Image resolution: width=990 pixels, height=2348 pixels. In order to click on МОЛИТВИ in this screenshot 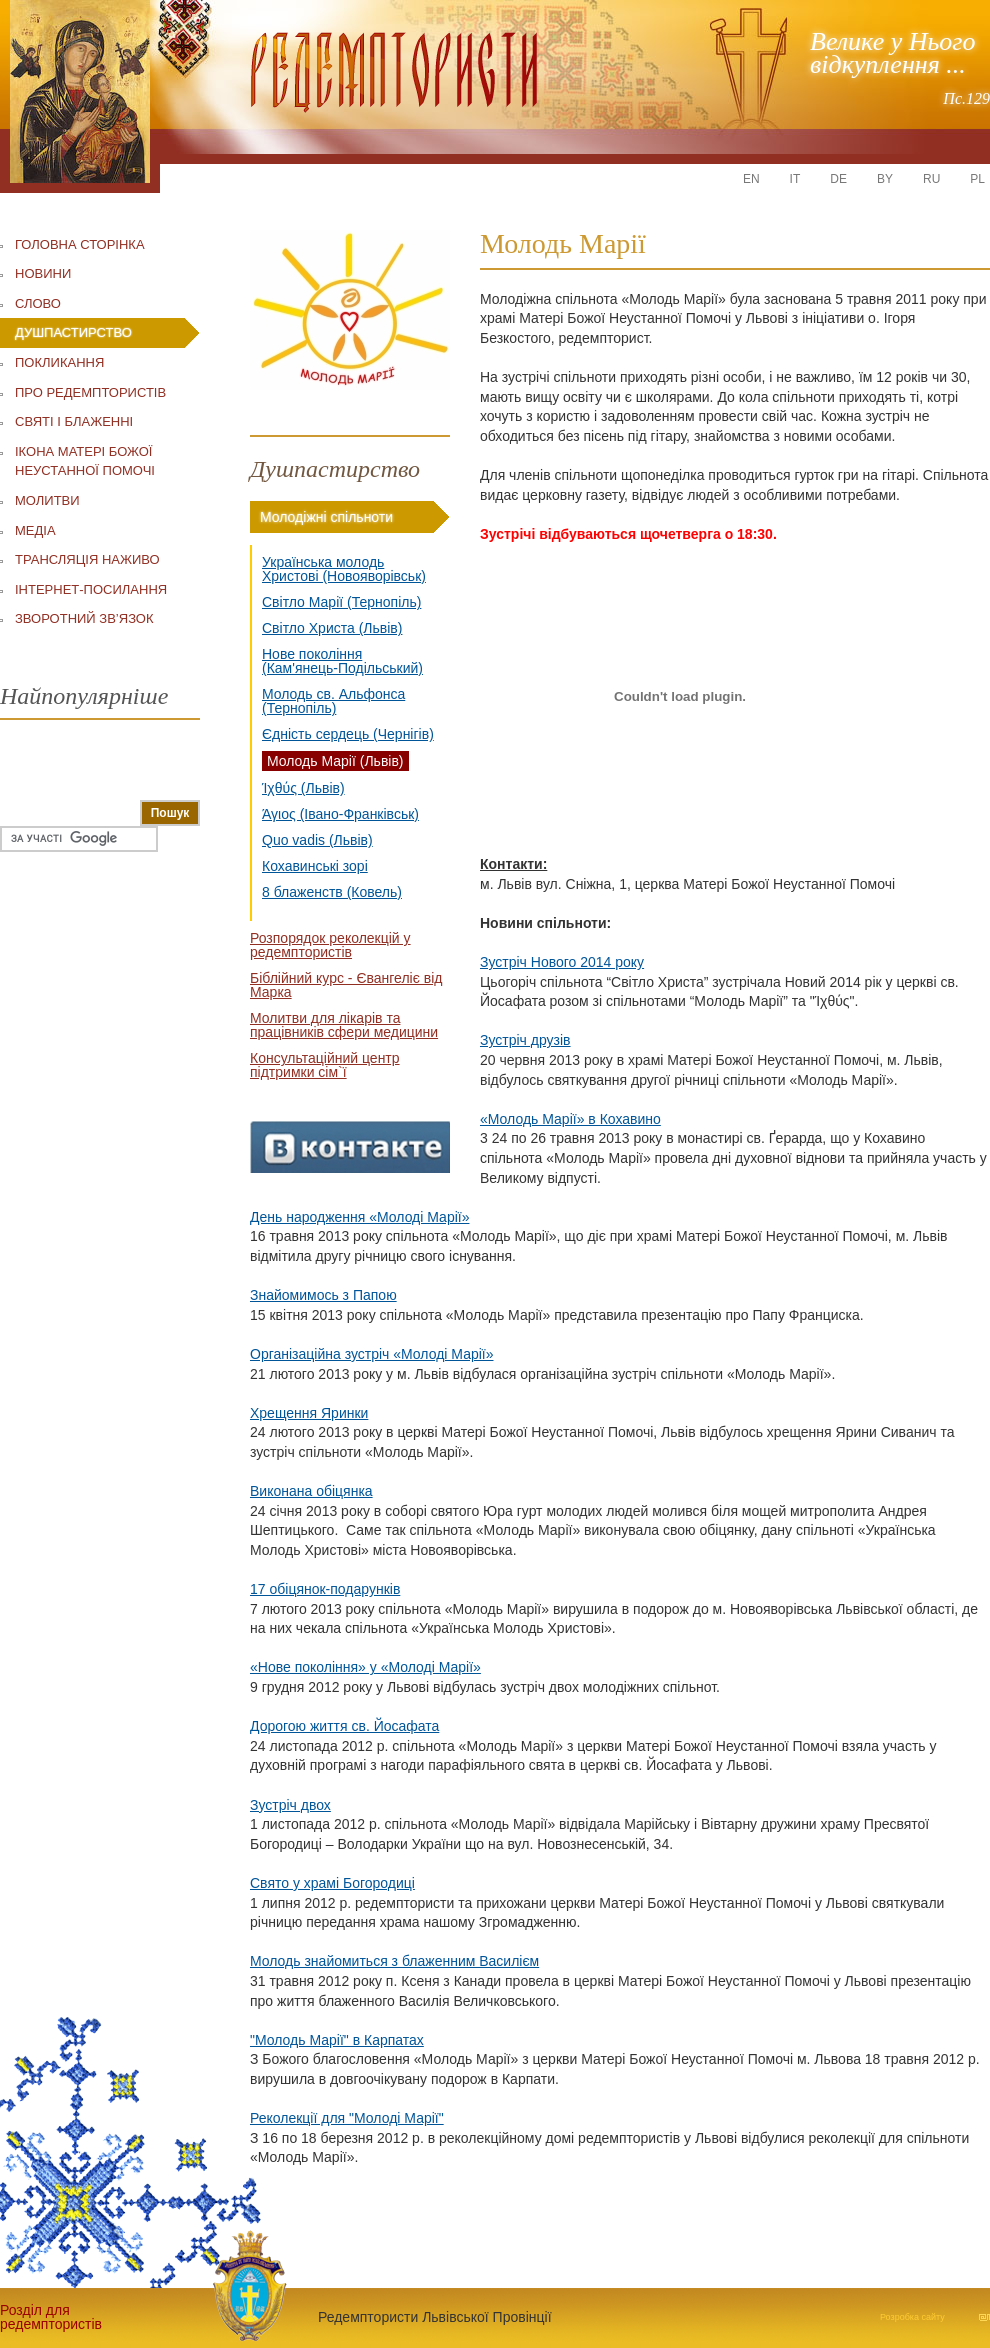, I will do `click(47, 500)`.